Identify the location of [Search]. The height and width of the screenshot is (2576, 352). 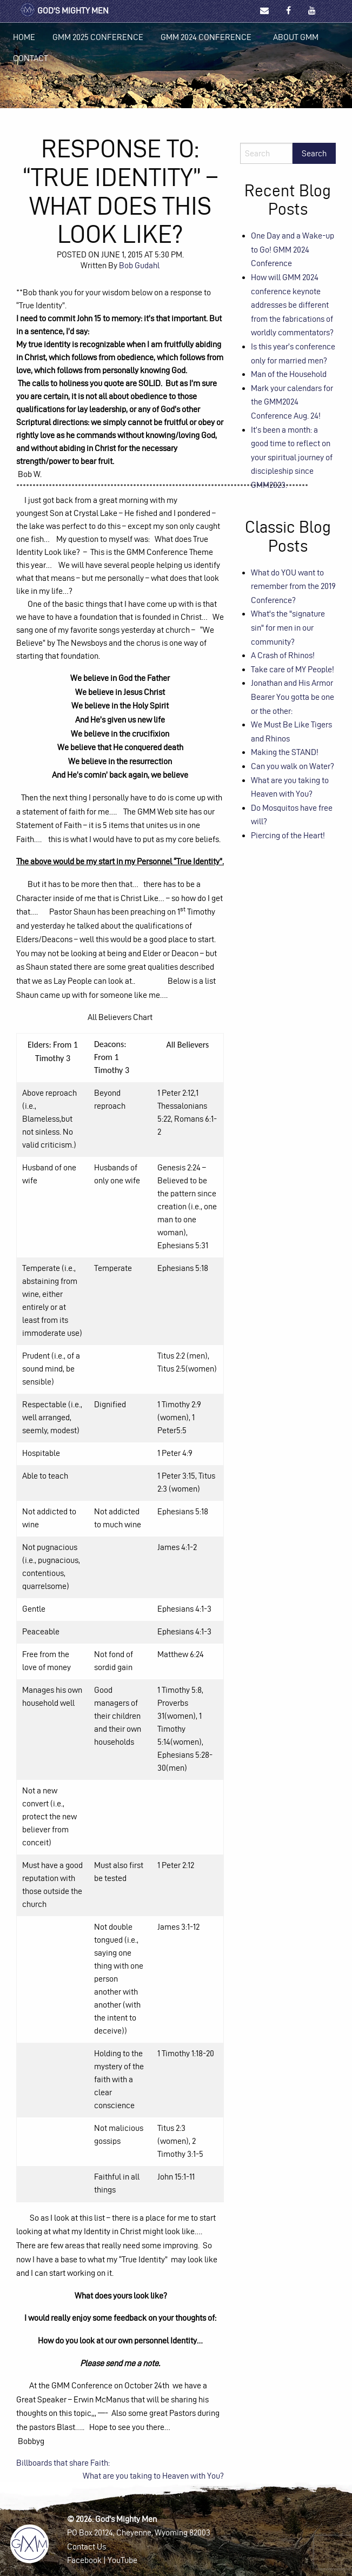
(266, 153).